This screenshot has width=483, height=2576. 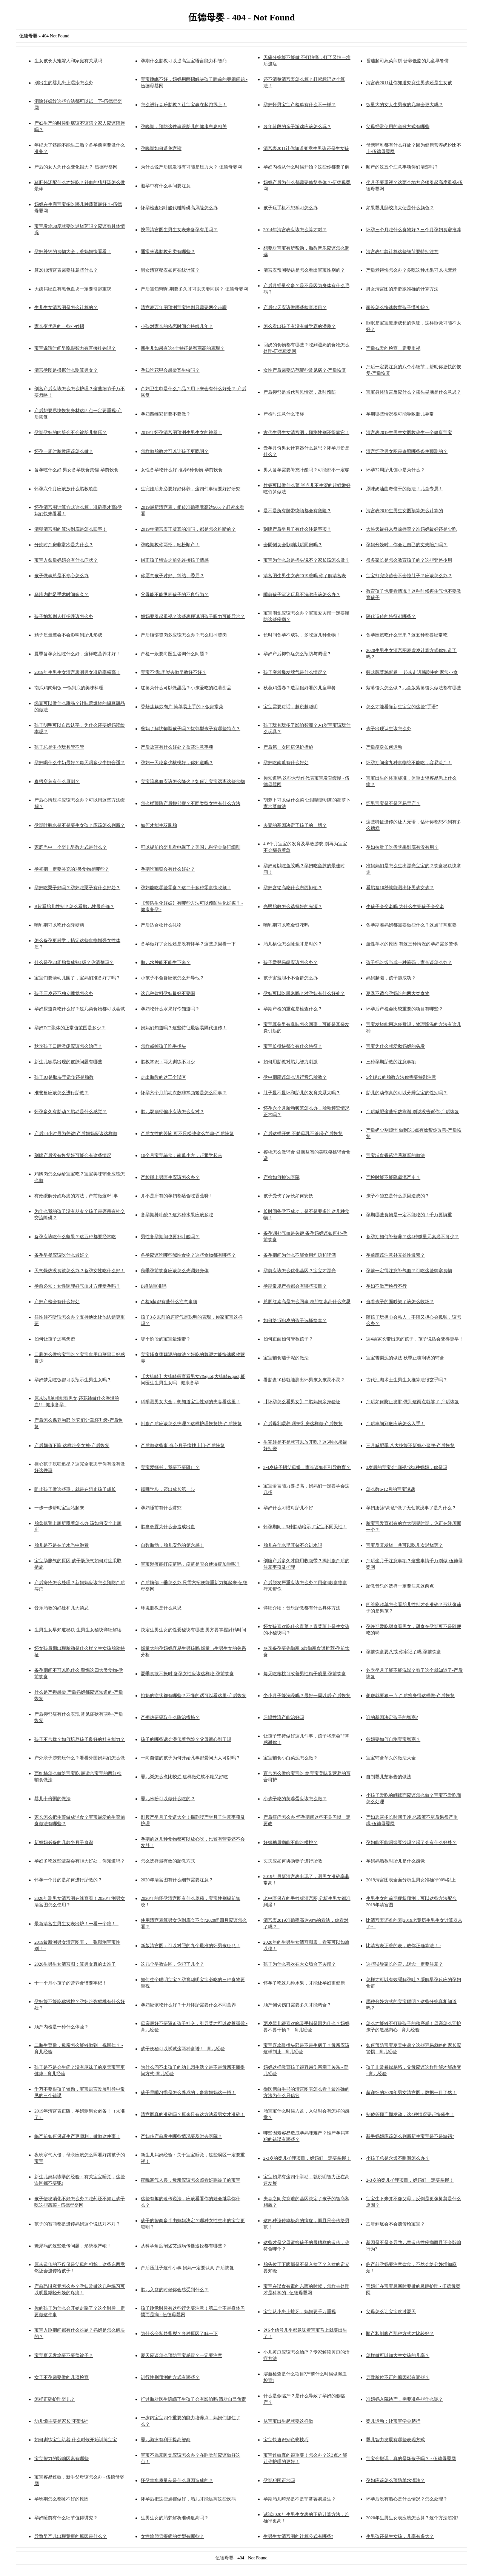 I want to click on 分娩时产房非常冷是为什么？, so click(x=63, y=544).